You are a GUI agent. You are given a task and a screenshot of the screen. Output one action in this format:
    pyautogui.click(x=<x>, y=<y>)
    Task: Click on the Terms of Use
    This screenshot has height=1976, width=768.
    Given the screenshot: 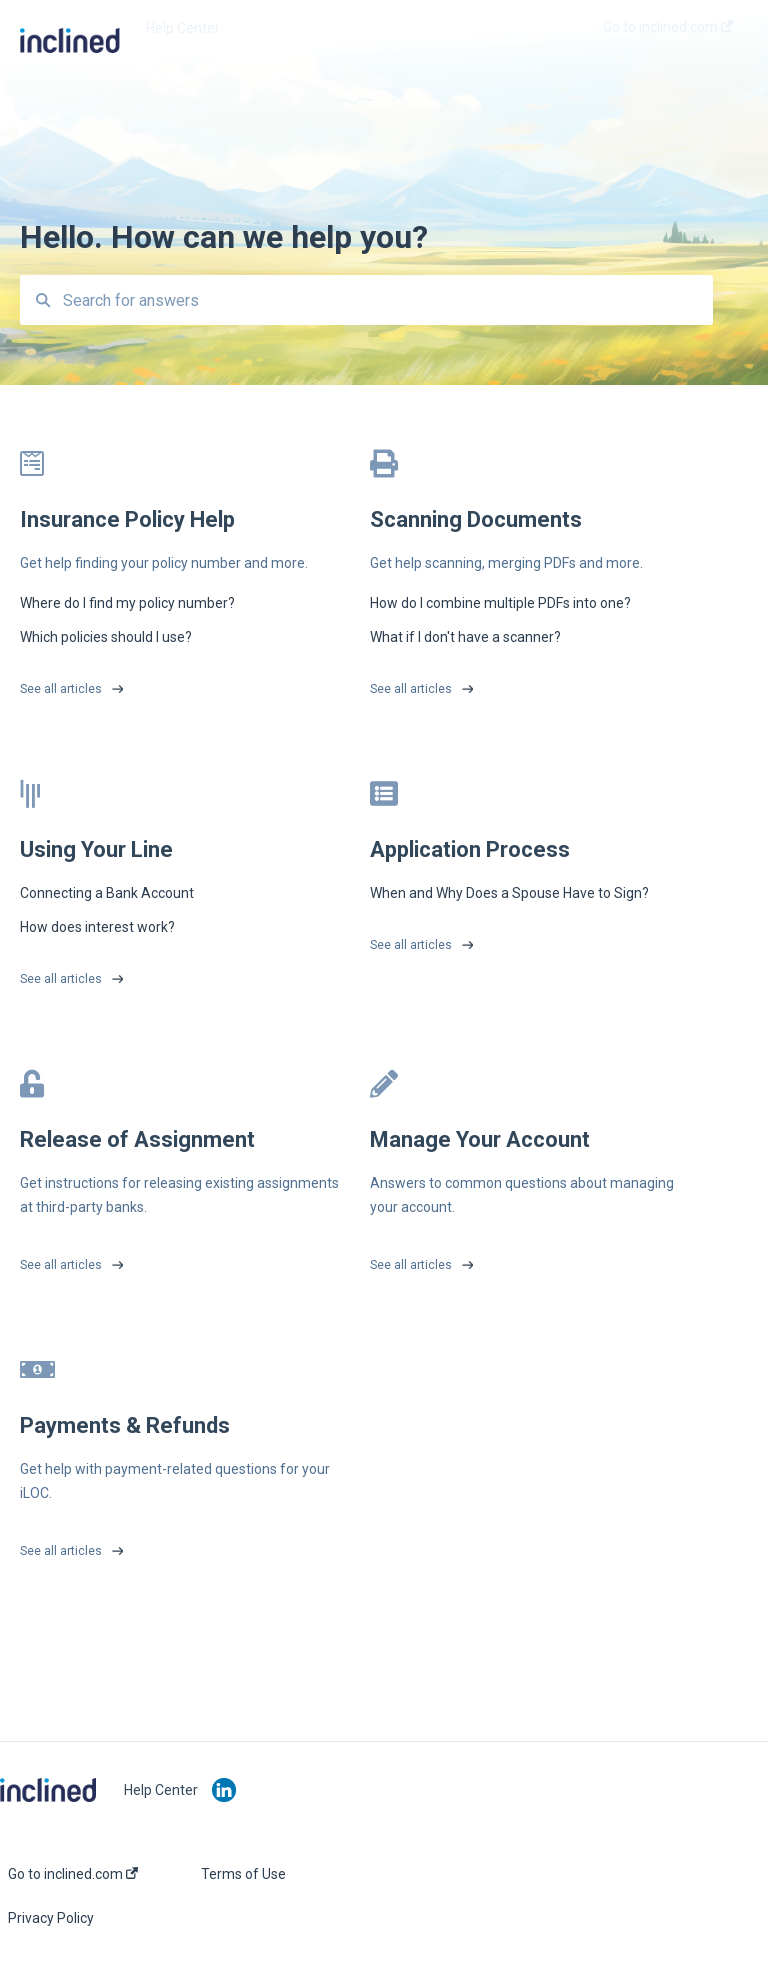 What is the action you would take?
    pyautogui.click(x=243, y=1874)
    